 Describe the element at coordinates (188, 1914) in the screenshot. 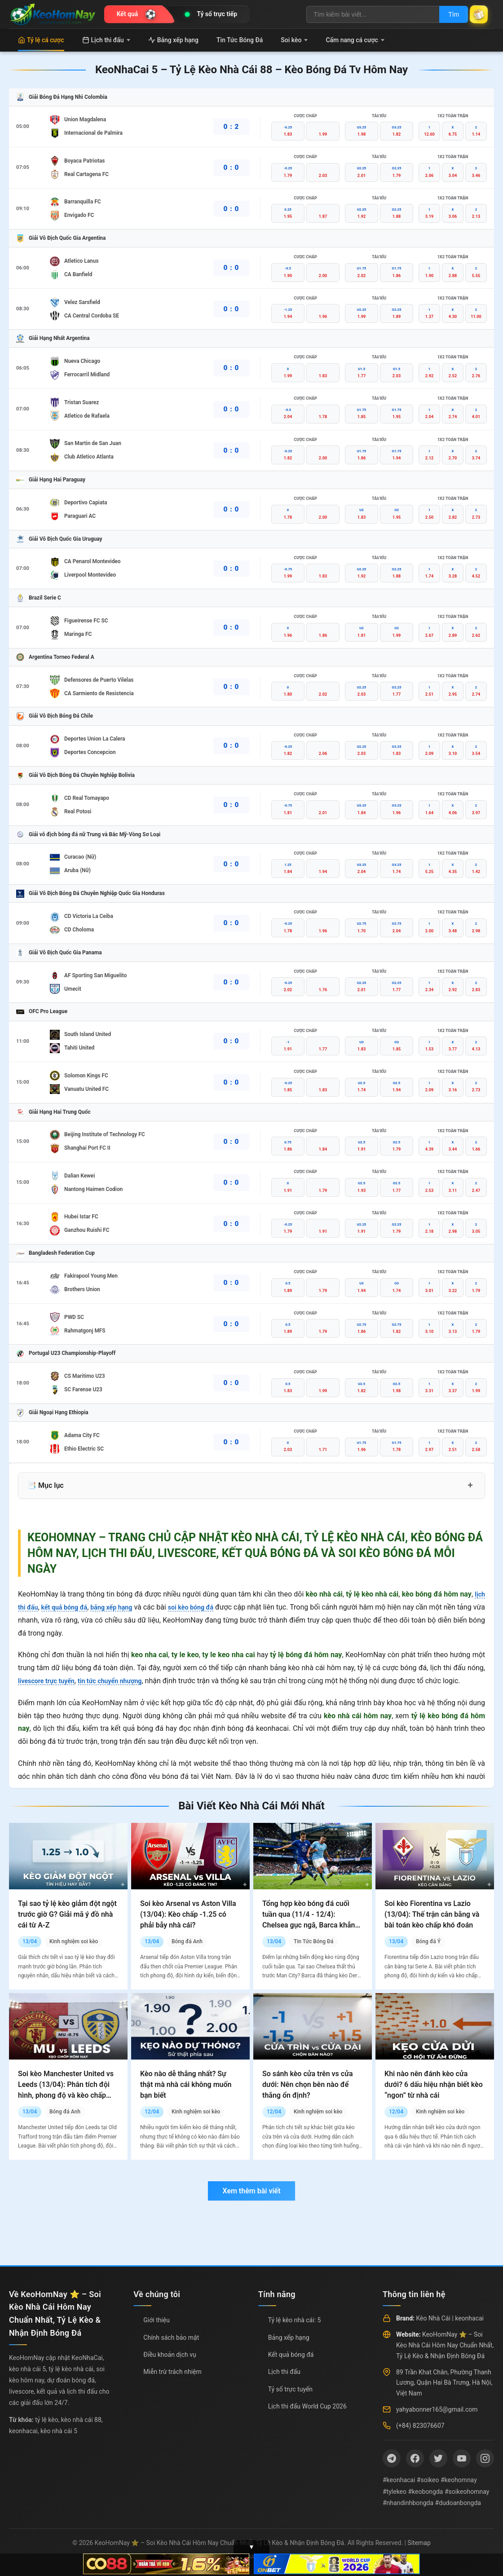

I see `Soi kèo Arsenal vs Aston Villa (13/04): Kèo chấp -1.25 có phải bẫy nhà cái?` at that location.